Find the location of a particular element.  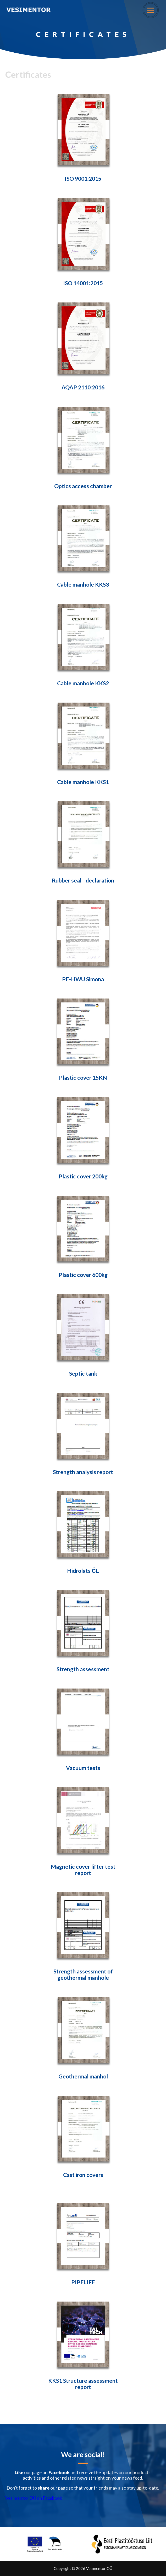

Plastic cover 15KN is located at coordinates (83, 1077).